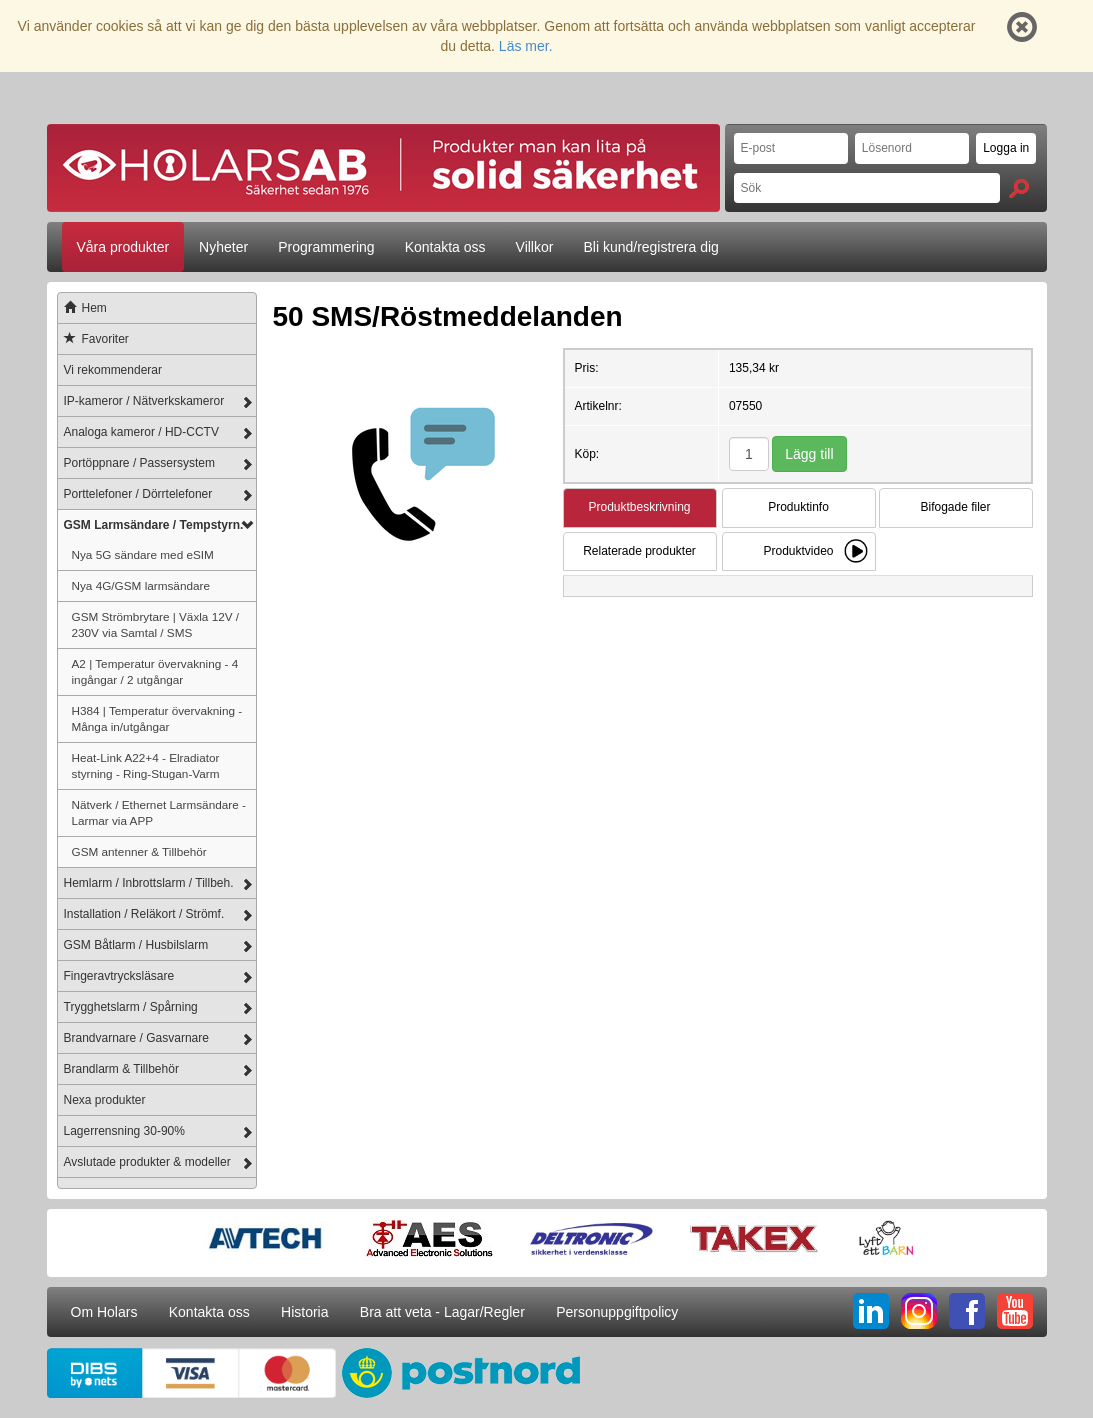  I want to click on Hem, so click(82, 308).